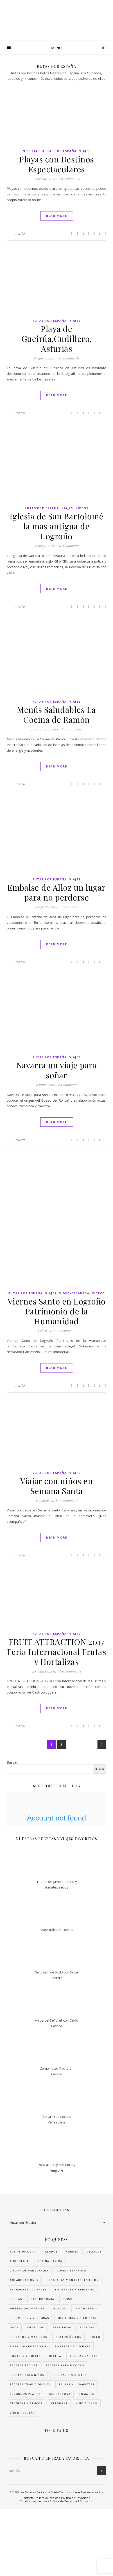  I want to click on Embalse de Alloz un lugar para no perderse, so click(56, 892).